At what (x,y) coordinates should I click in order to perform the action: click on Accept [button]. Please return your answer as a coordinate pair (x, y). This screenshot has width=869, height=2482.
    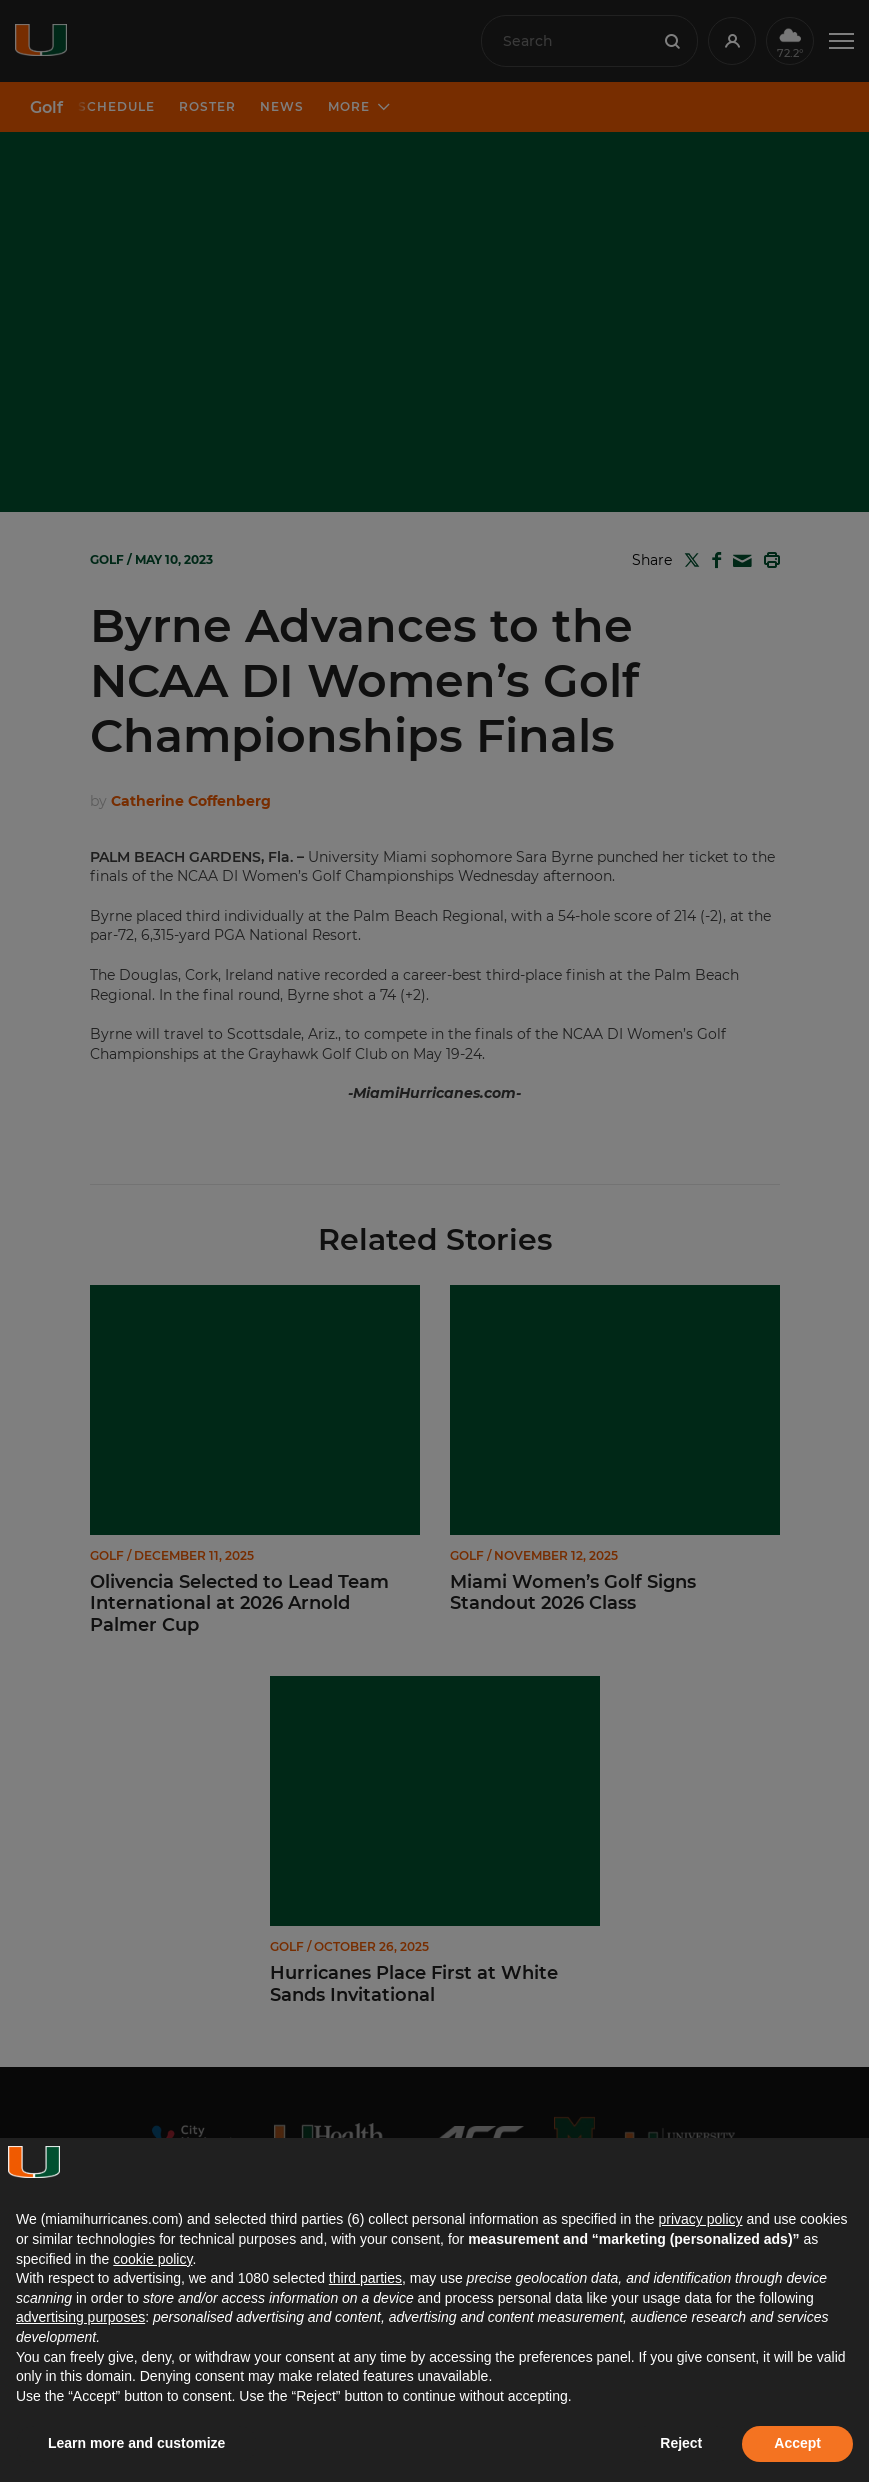
    Looking at the image, I should click on (797, 2443).